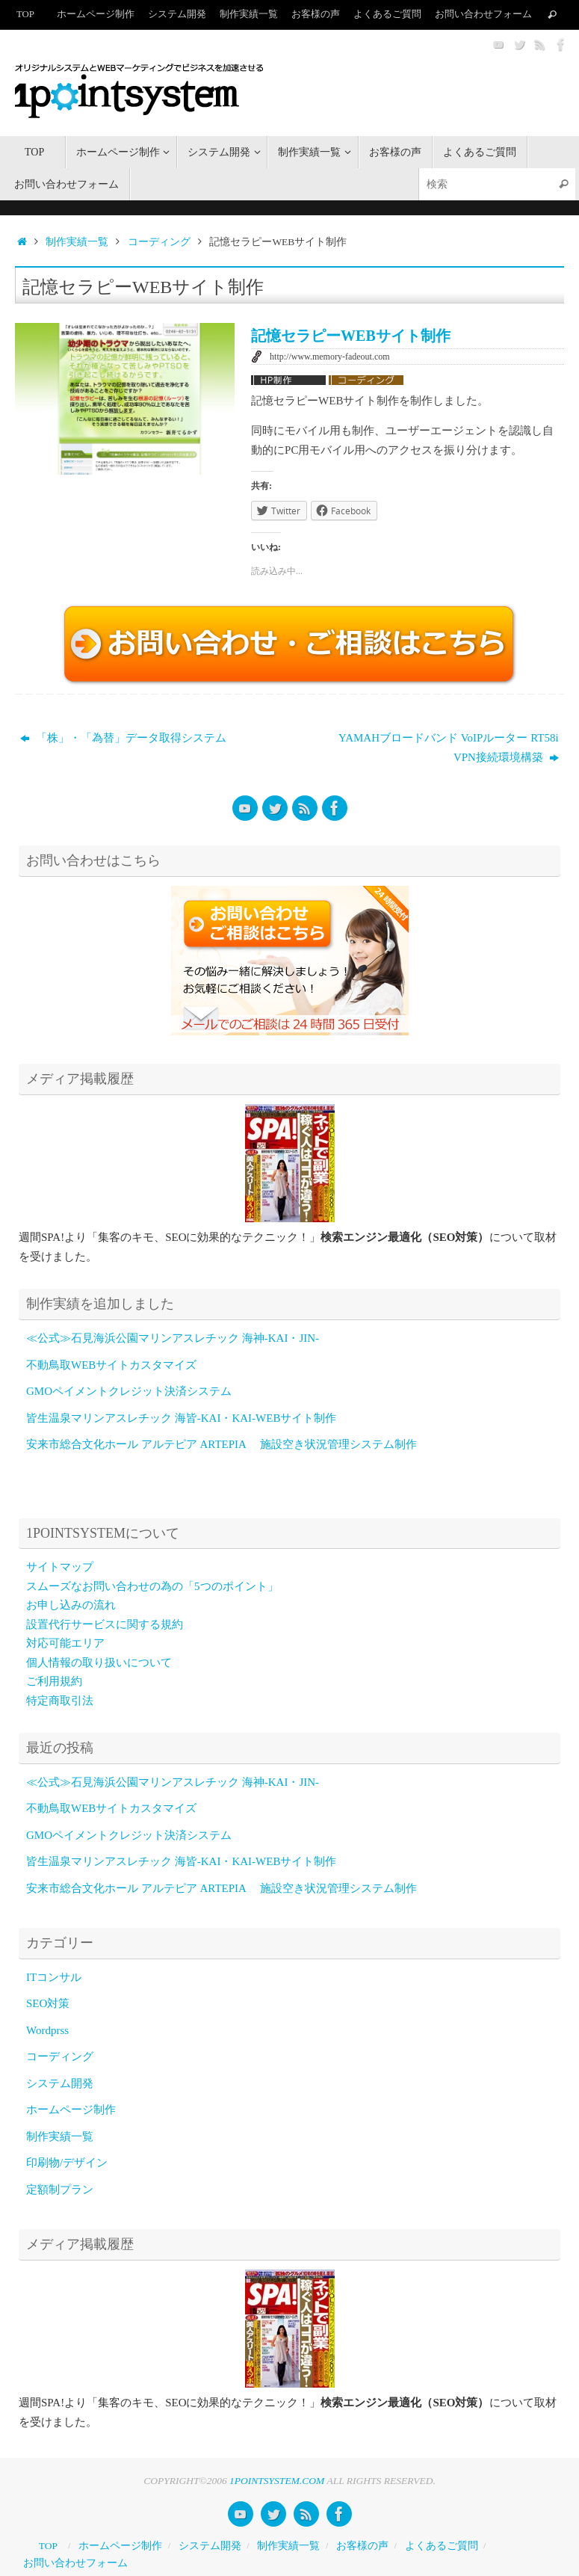 The width and height of the screenshot is (579, 2576). What do you see at coordinates (65, 1643) in the screenshot?
I see `対応可能エリア` at bounding box center [65, 1643].